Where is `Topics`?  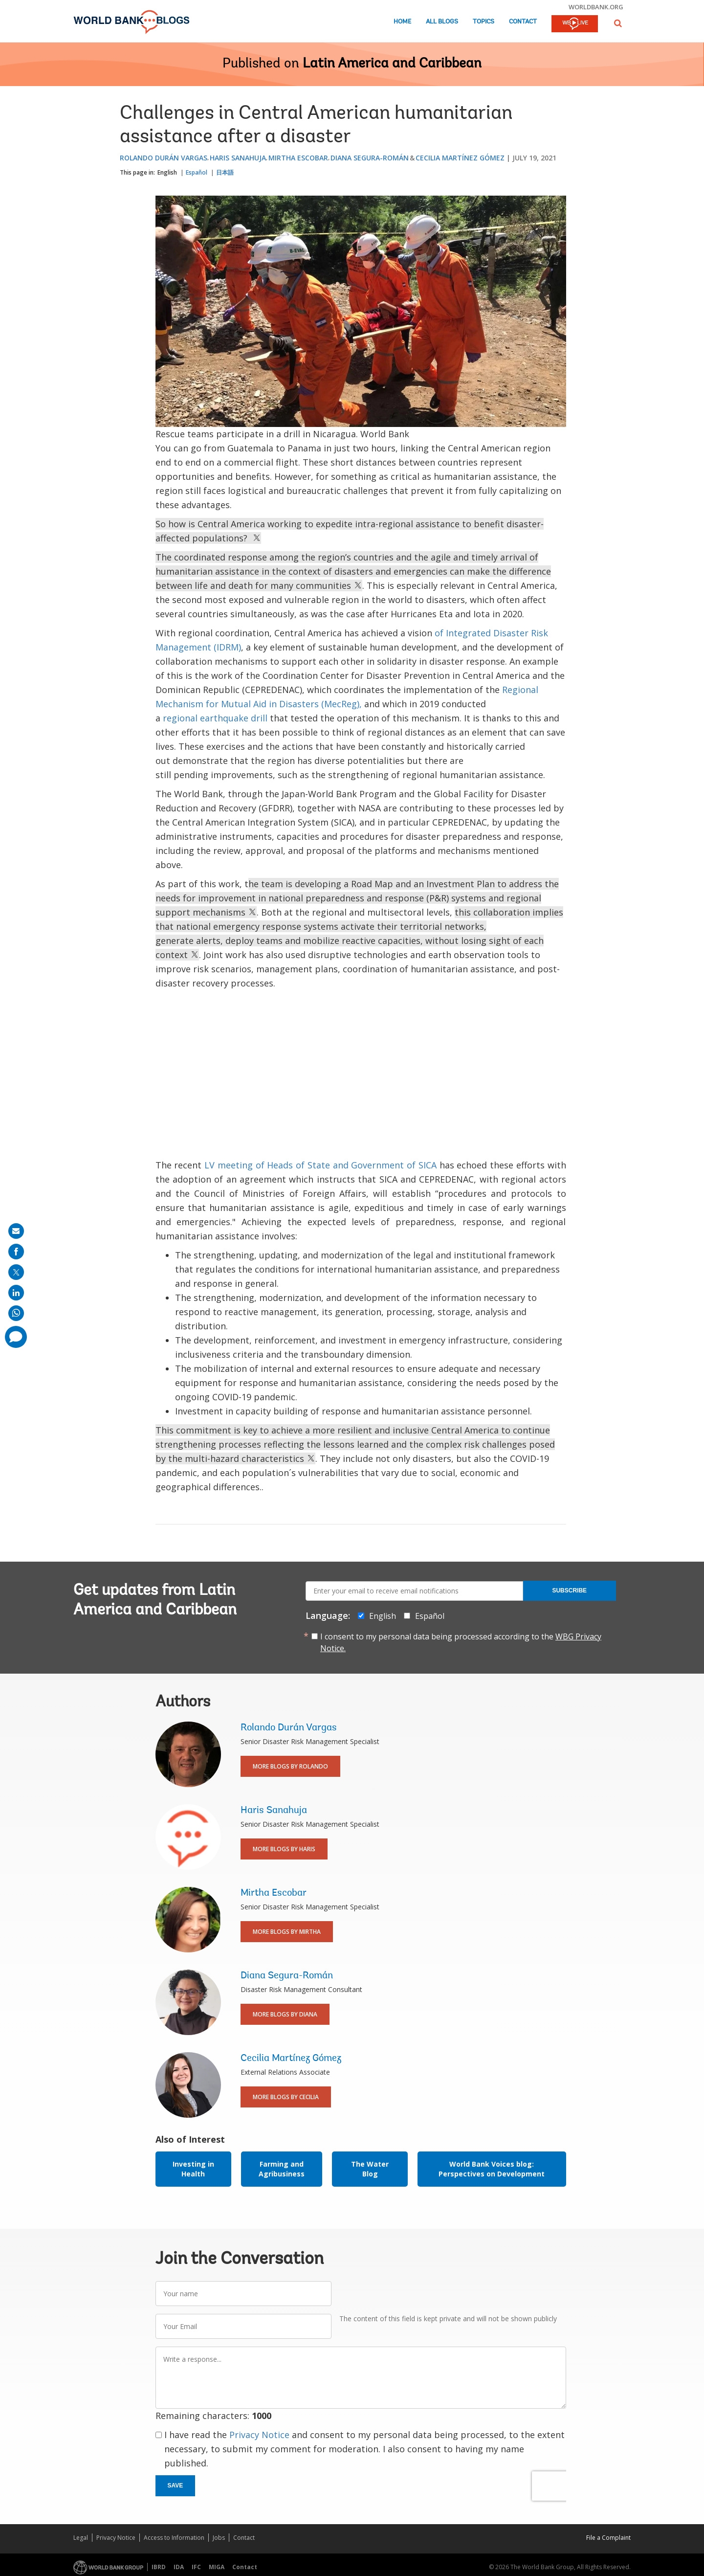
Topics is located at coordinates (483, 22).